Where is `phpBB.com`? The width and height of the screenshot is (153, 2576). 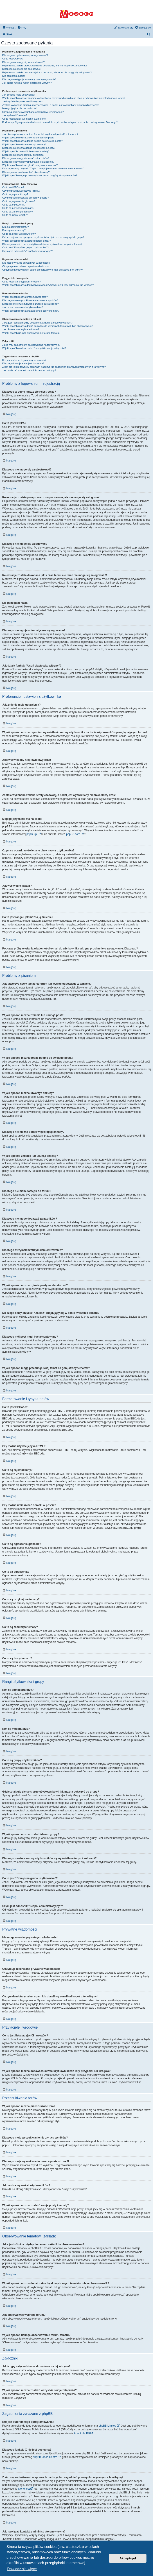
phpBB.com is located at coordinates (73, 834).